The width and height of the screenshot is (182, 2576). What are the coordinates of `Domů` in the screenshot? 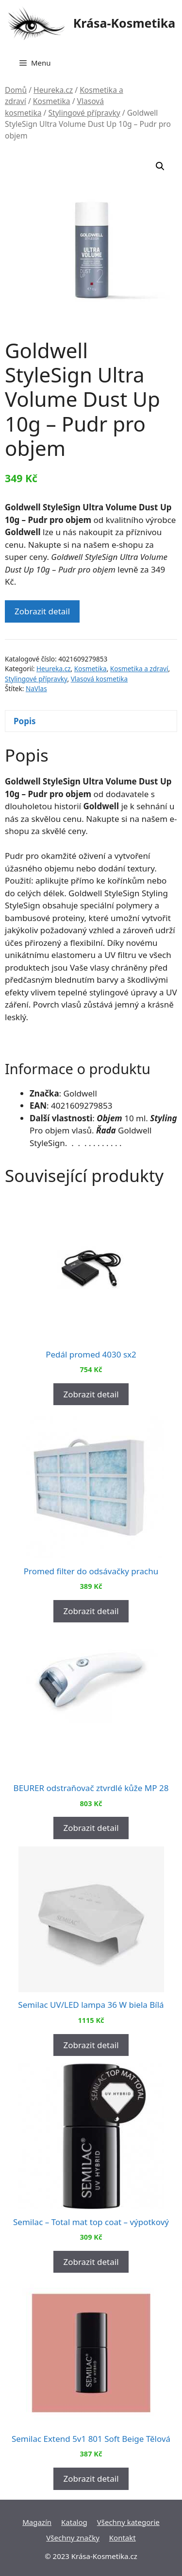 It's located at (16, 90).